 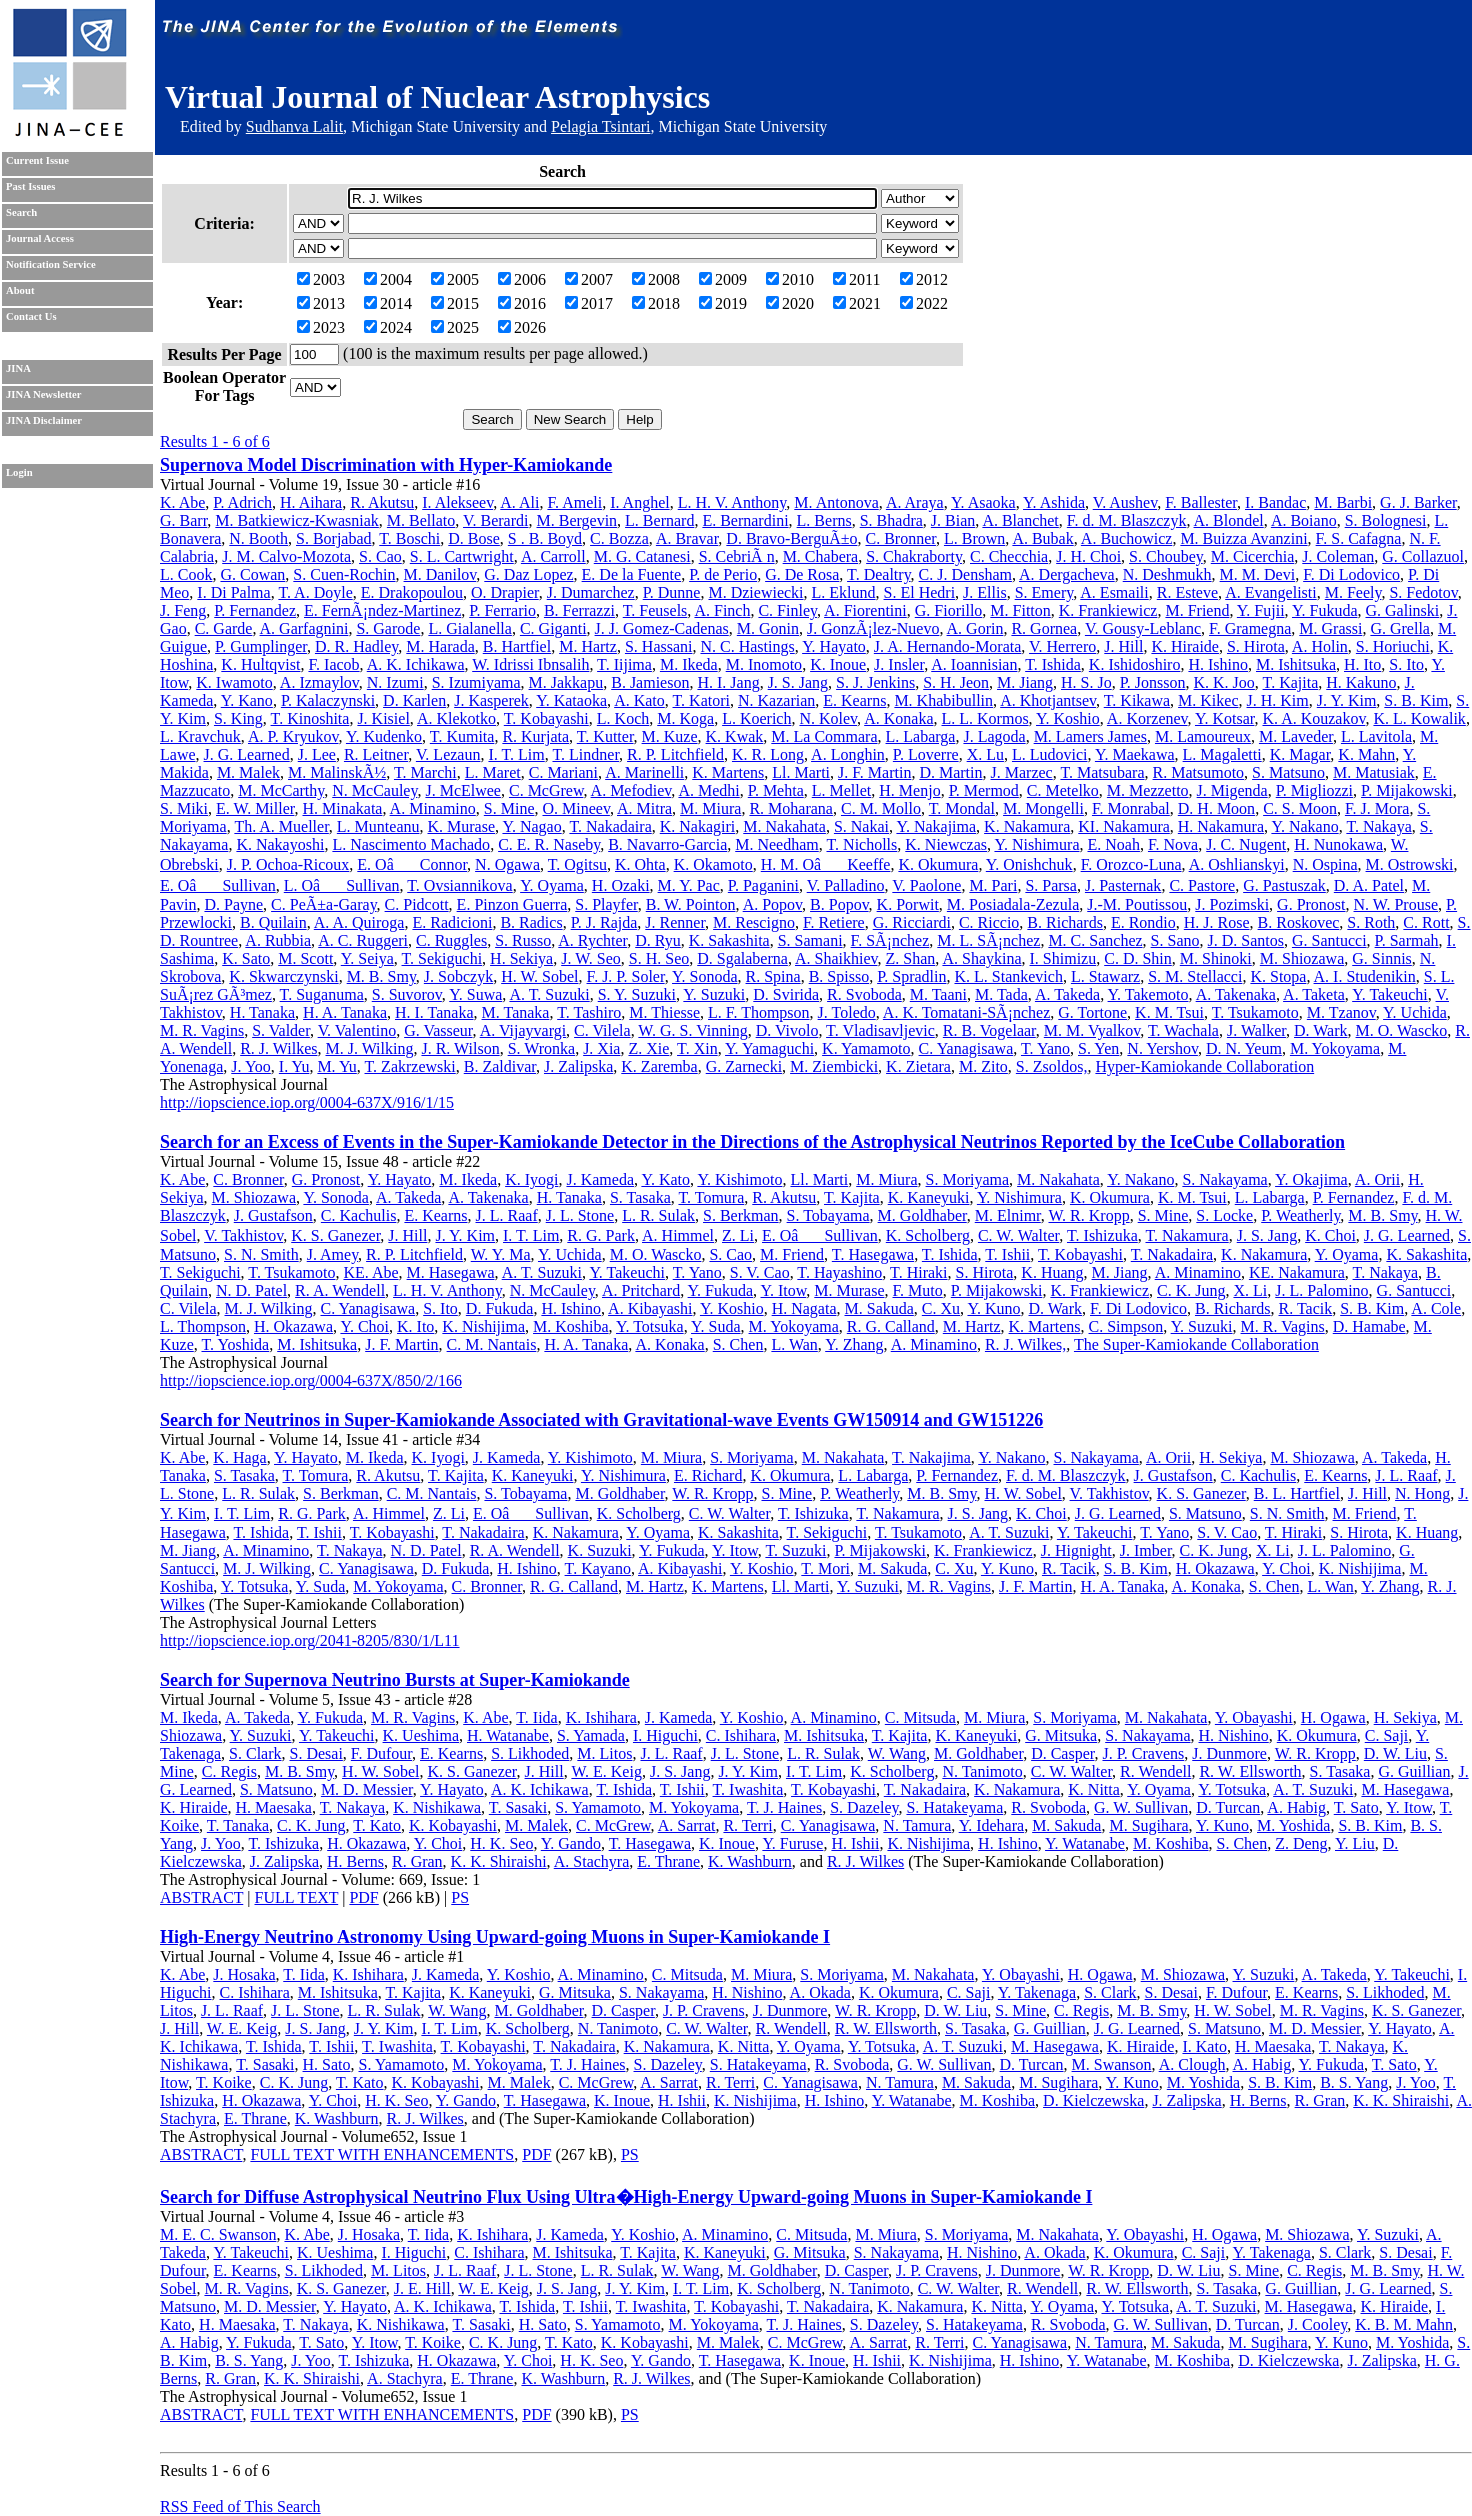 What do you see at coordinates (1088, 556) in the screenshot?
I see `J. H. Choi` at bounding box center [1088, 556].